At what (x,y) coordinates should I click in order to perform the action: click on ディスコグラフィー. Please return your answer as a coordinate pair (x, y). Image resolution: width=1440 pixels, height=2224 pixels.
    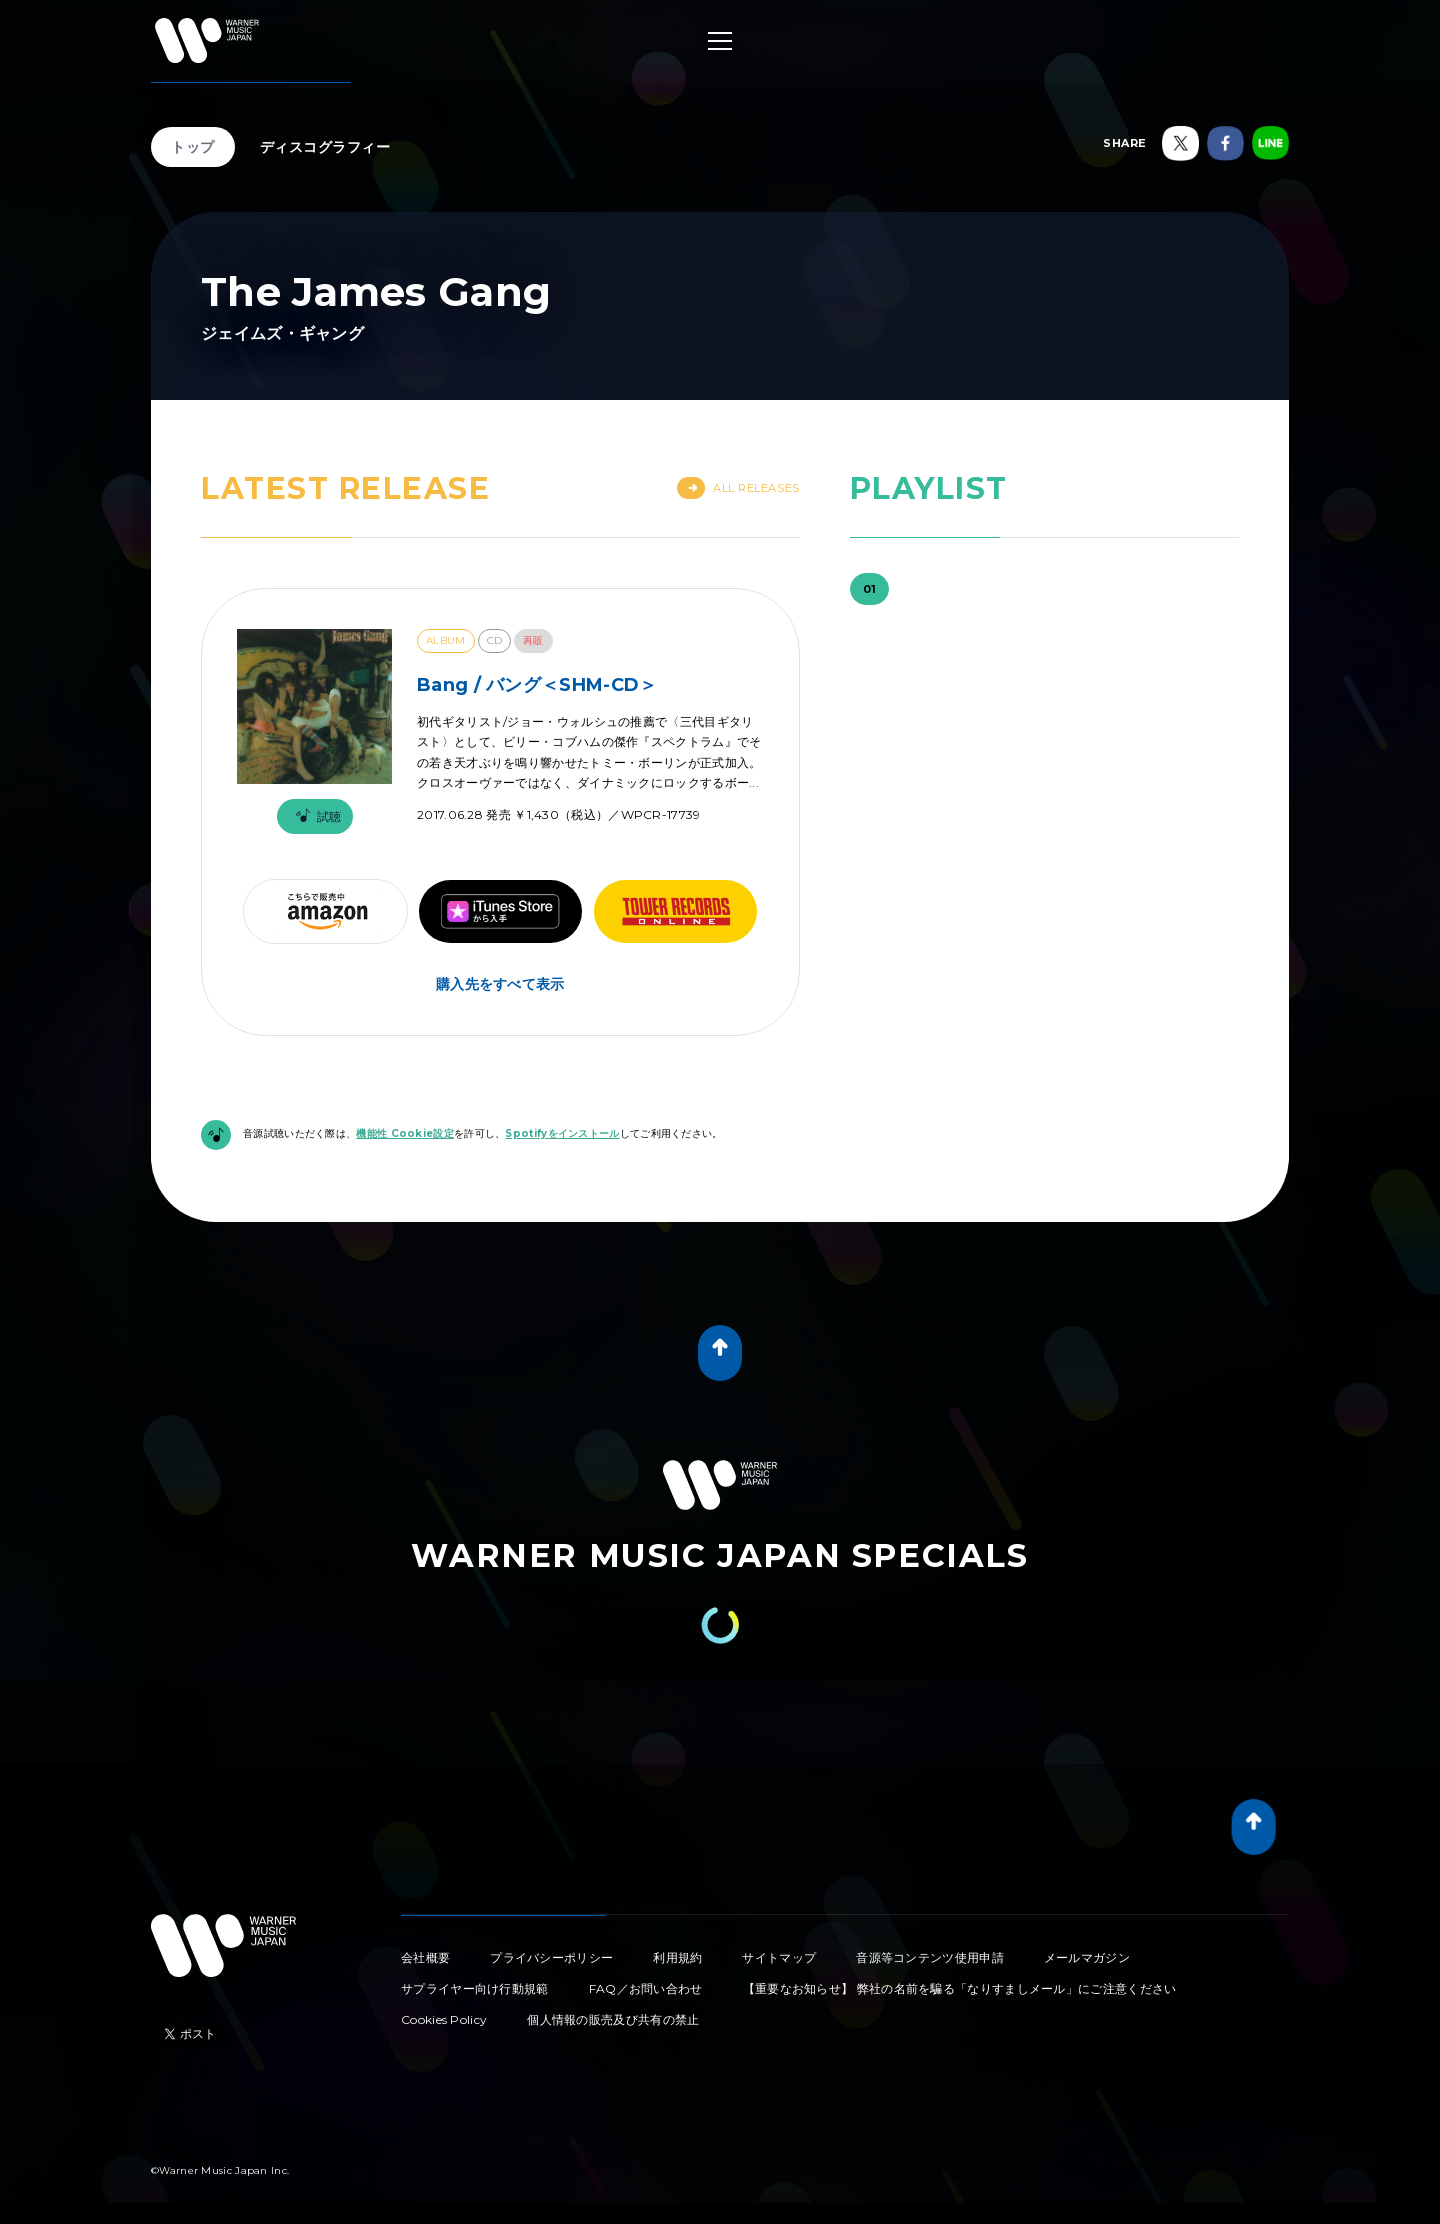
    Looking at the image, I should click on (325, 147).